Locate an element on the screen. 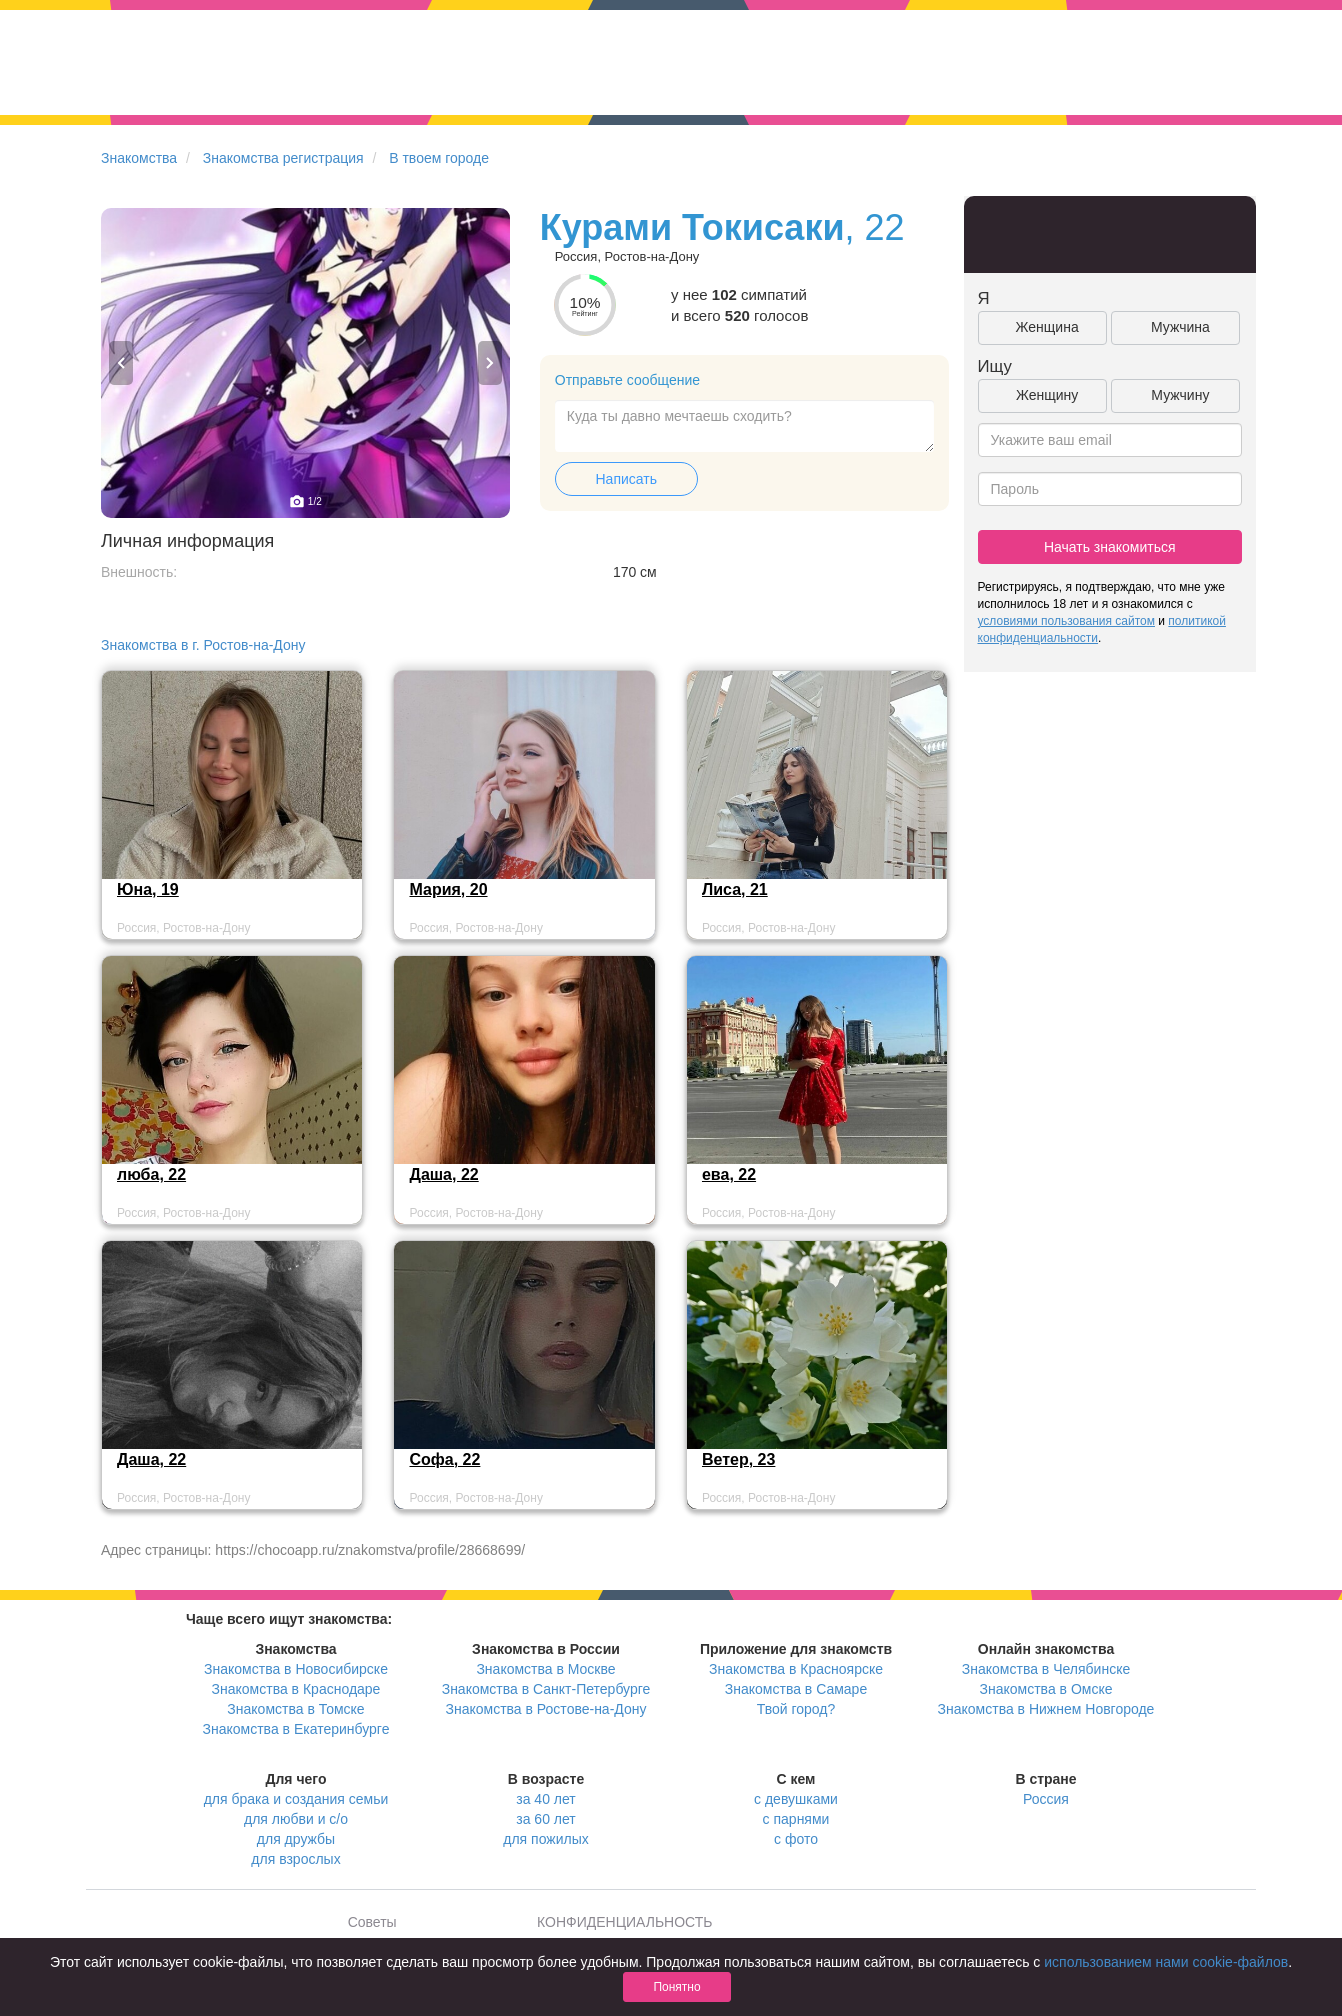 The width and height of the screenshot is (1342, 2016). Знакомства в Краснодаре is located at coordinates (296, 1689).